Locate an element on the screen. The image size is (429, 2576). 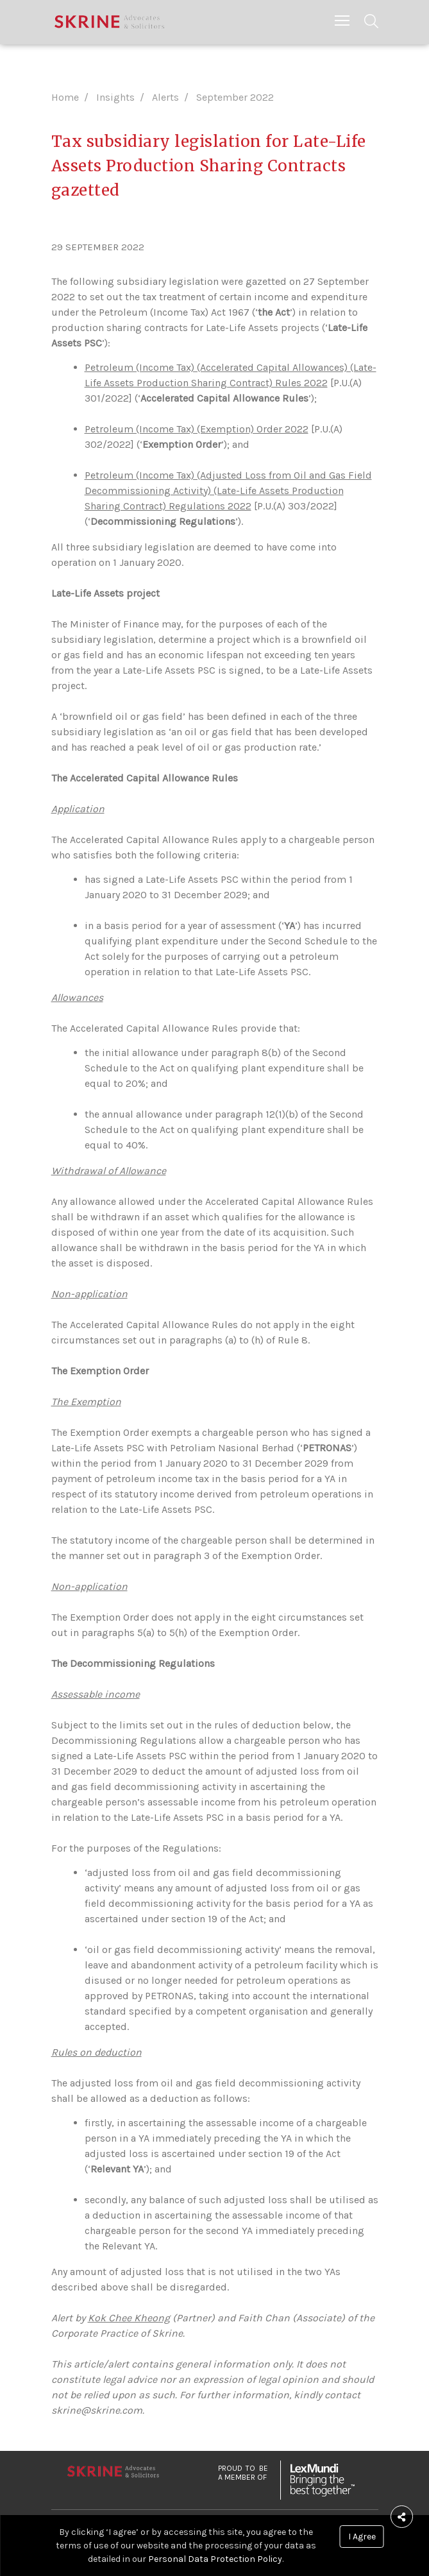
September 2022 is located at coordinates (235, 97).